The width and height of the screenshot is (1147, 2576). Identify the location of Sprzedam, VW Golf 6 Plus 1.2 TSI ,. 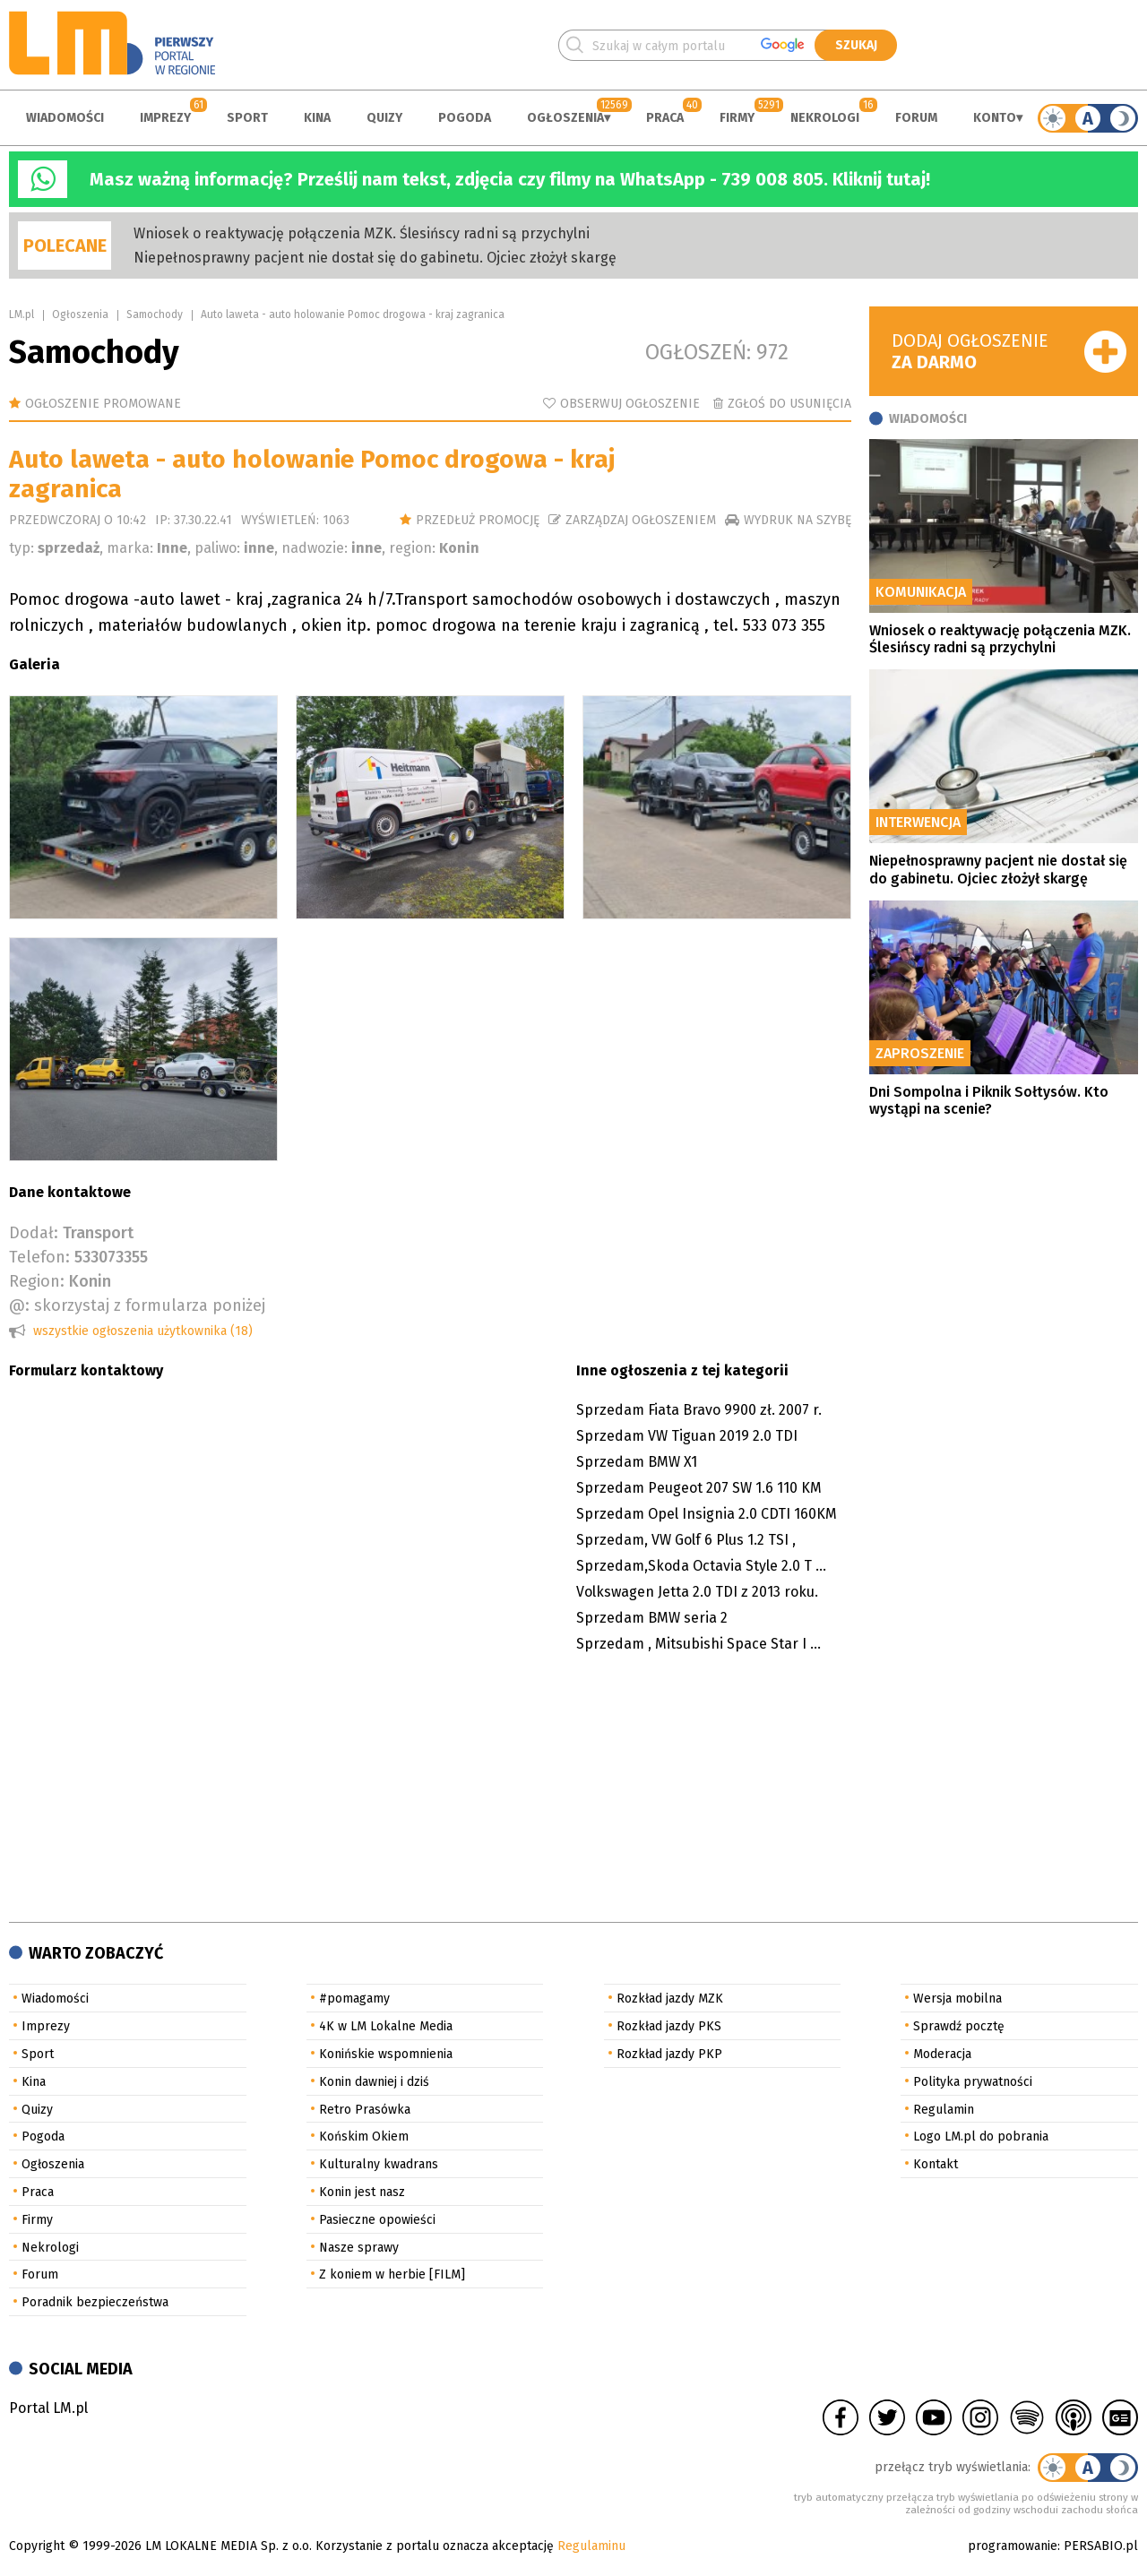
(686, 1539).